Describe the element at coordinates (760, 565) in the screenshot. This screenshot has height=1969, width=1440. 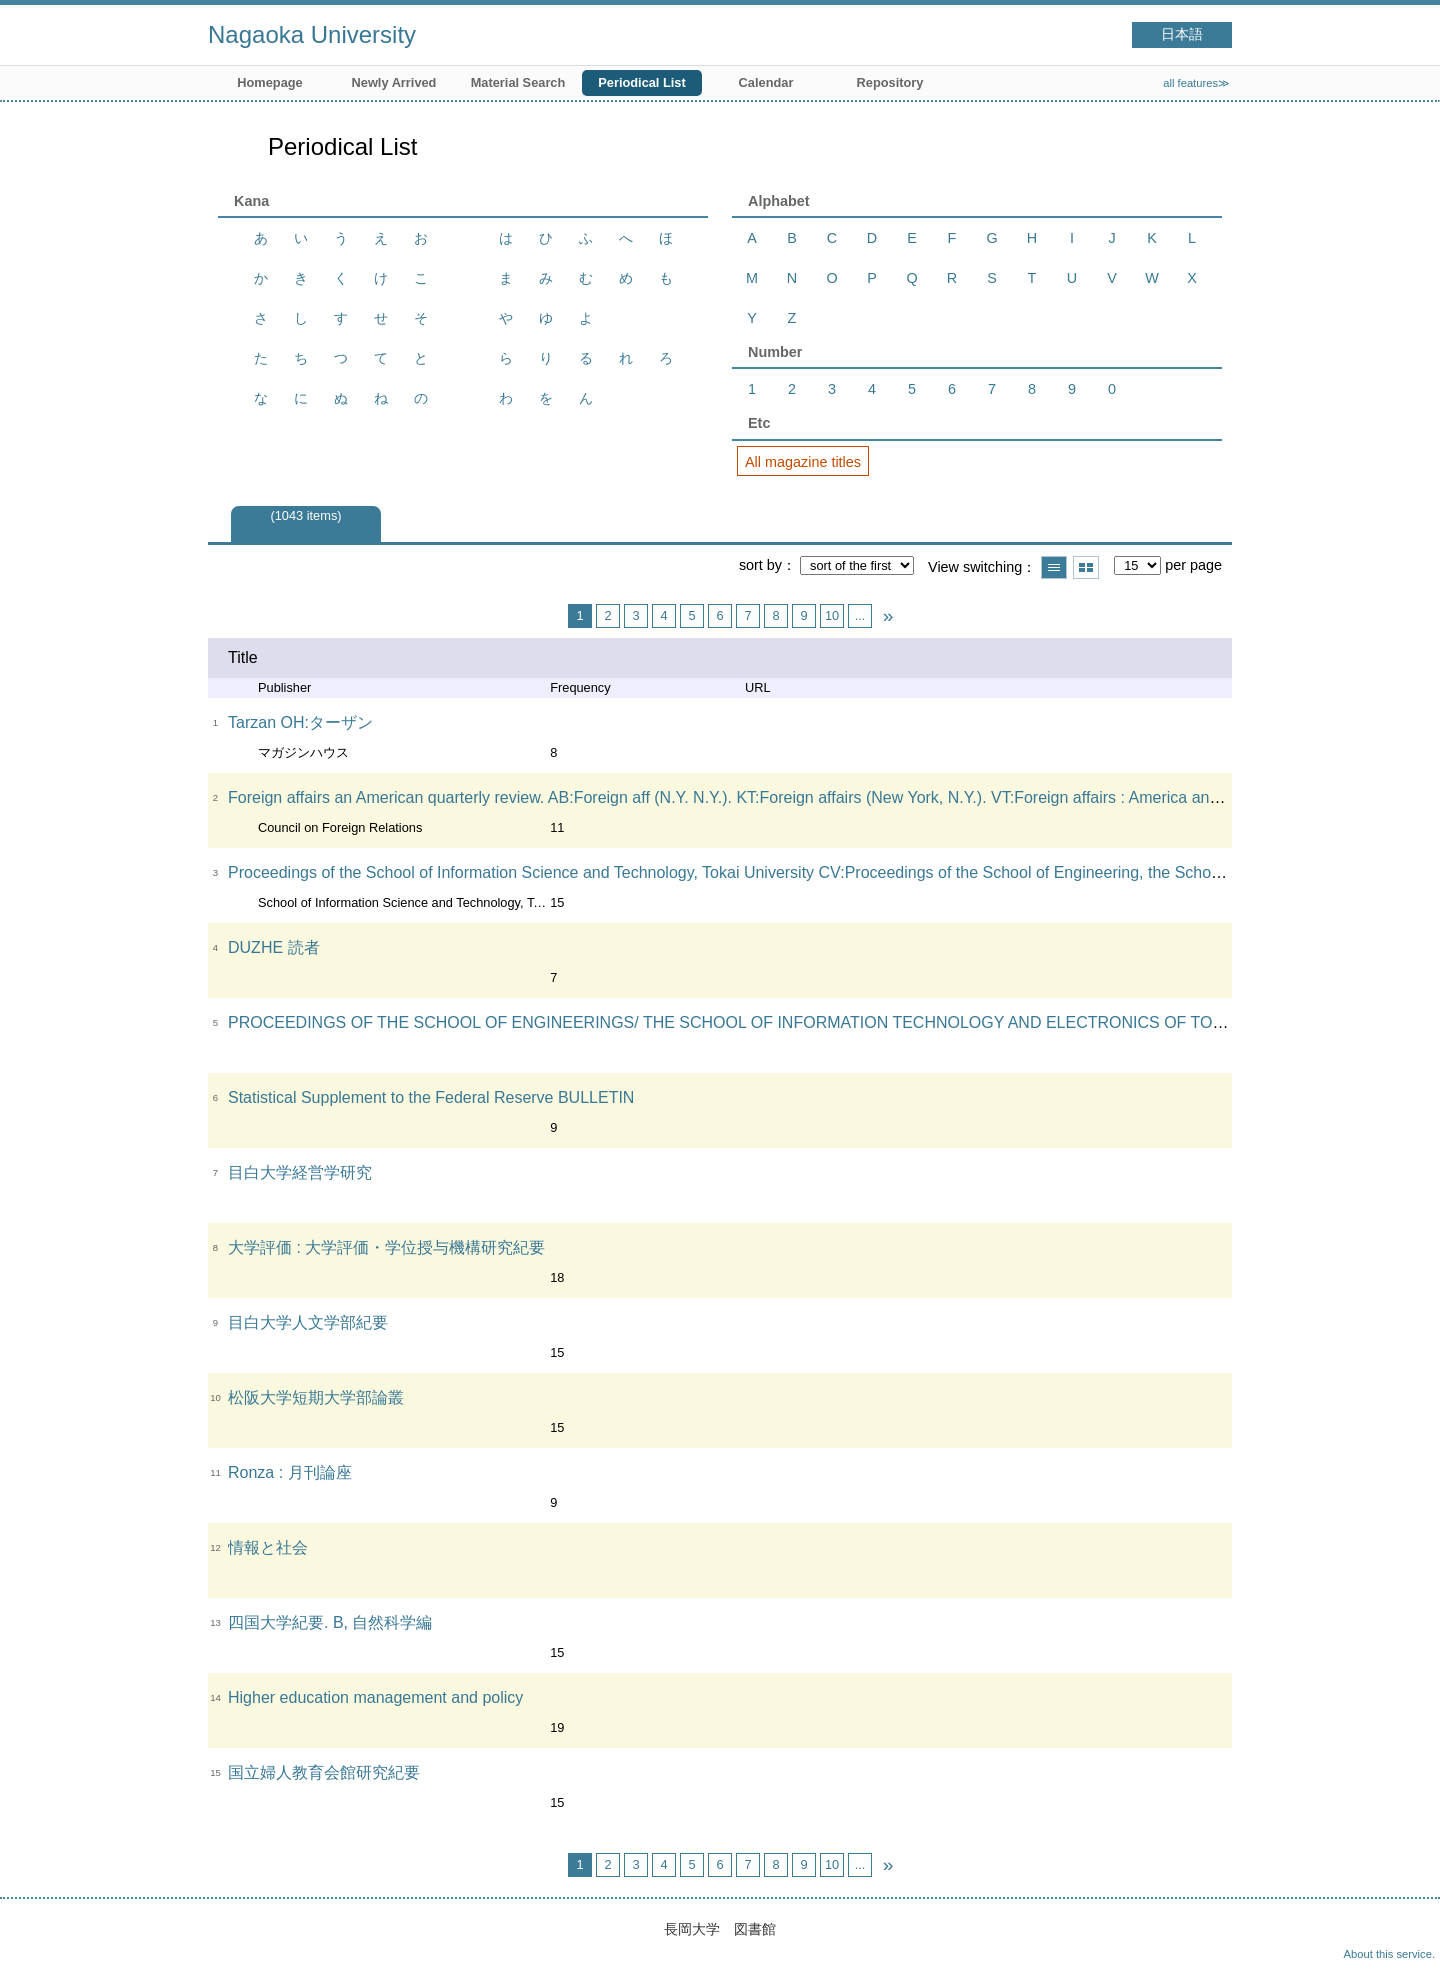
I see `sort by` at that location.